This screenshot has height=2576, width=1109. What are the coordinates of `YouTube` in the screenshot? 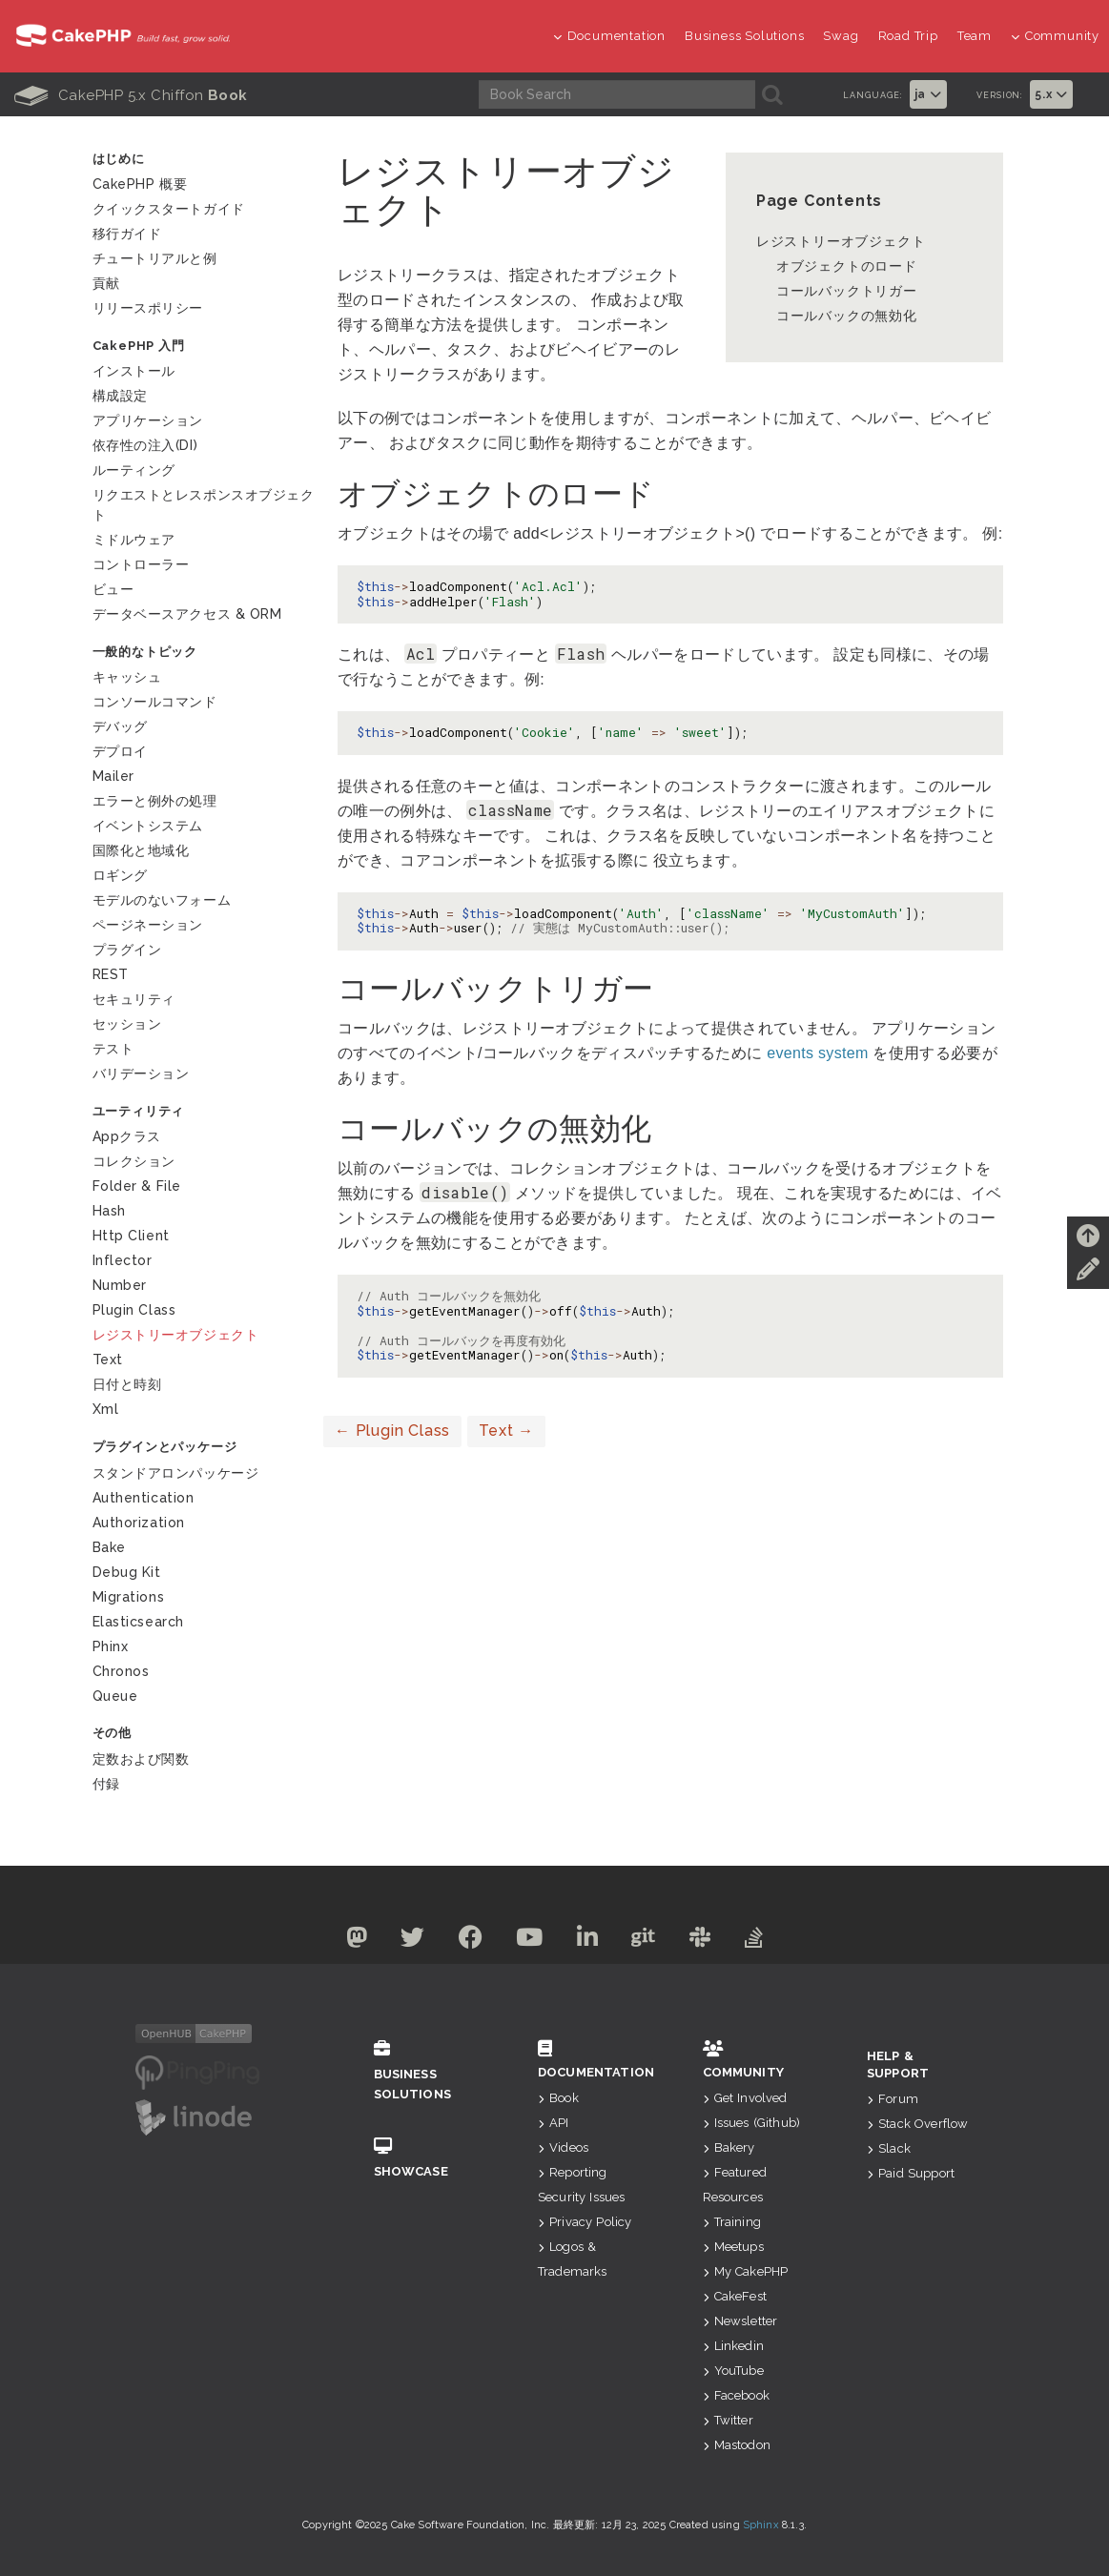 It's located at (733, 2370).